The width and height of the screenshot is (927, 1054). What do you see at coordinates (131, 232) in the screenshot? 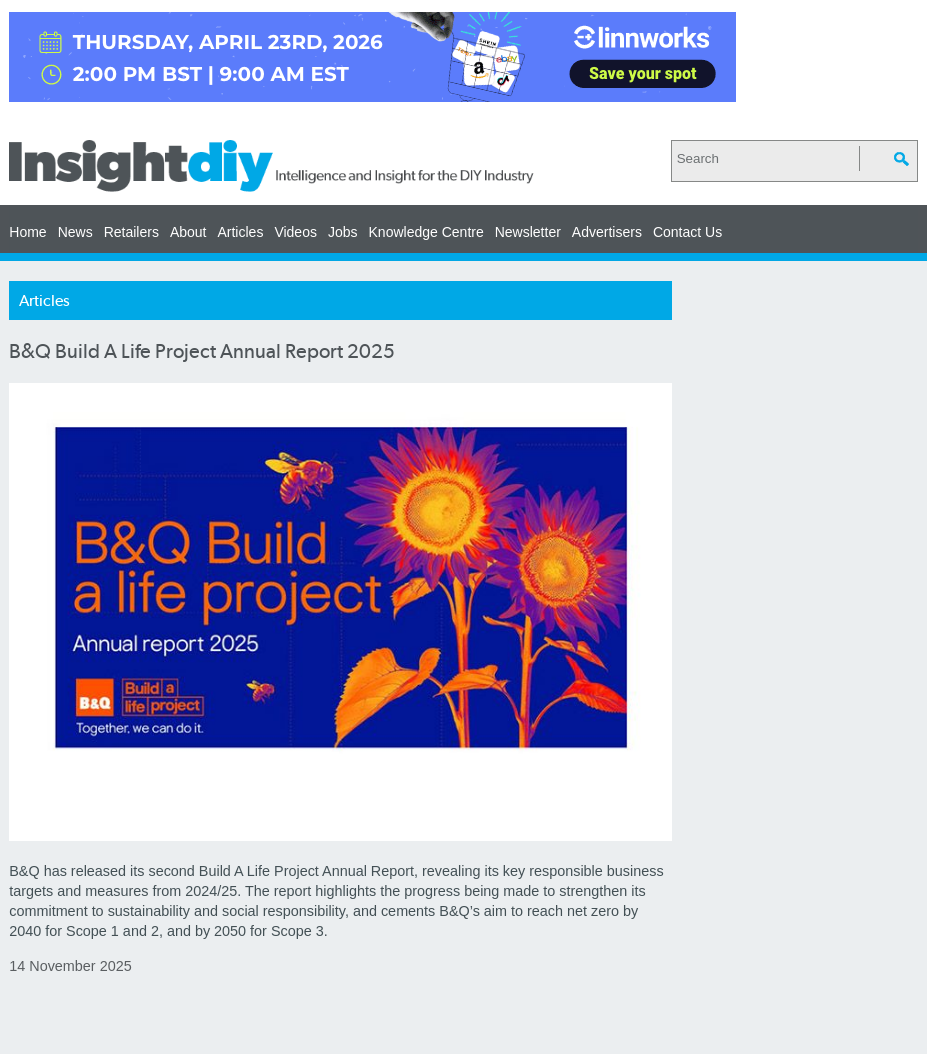
I see `Retailers` at bounding box center [131, 232].